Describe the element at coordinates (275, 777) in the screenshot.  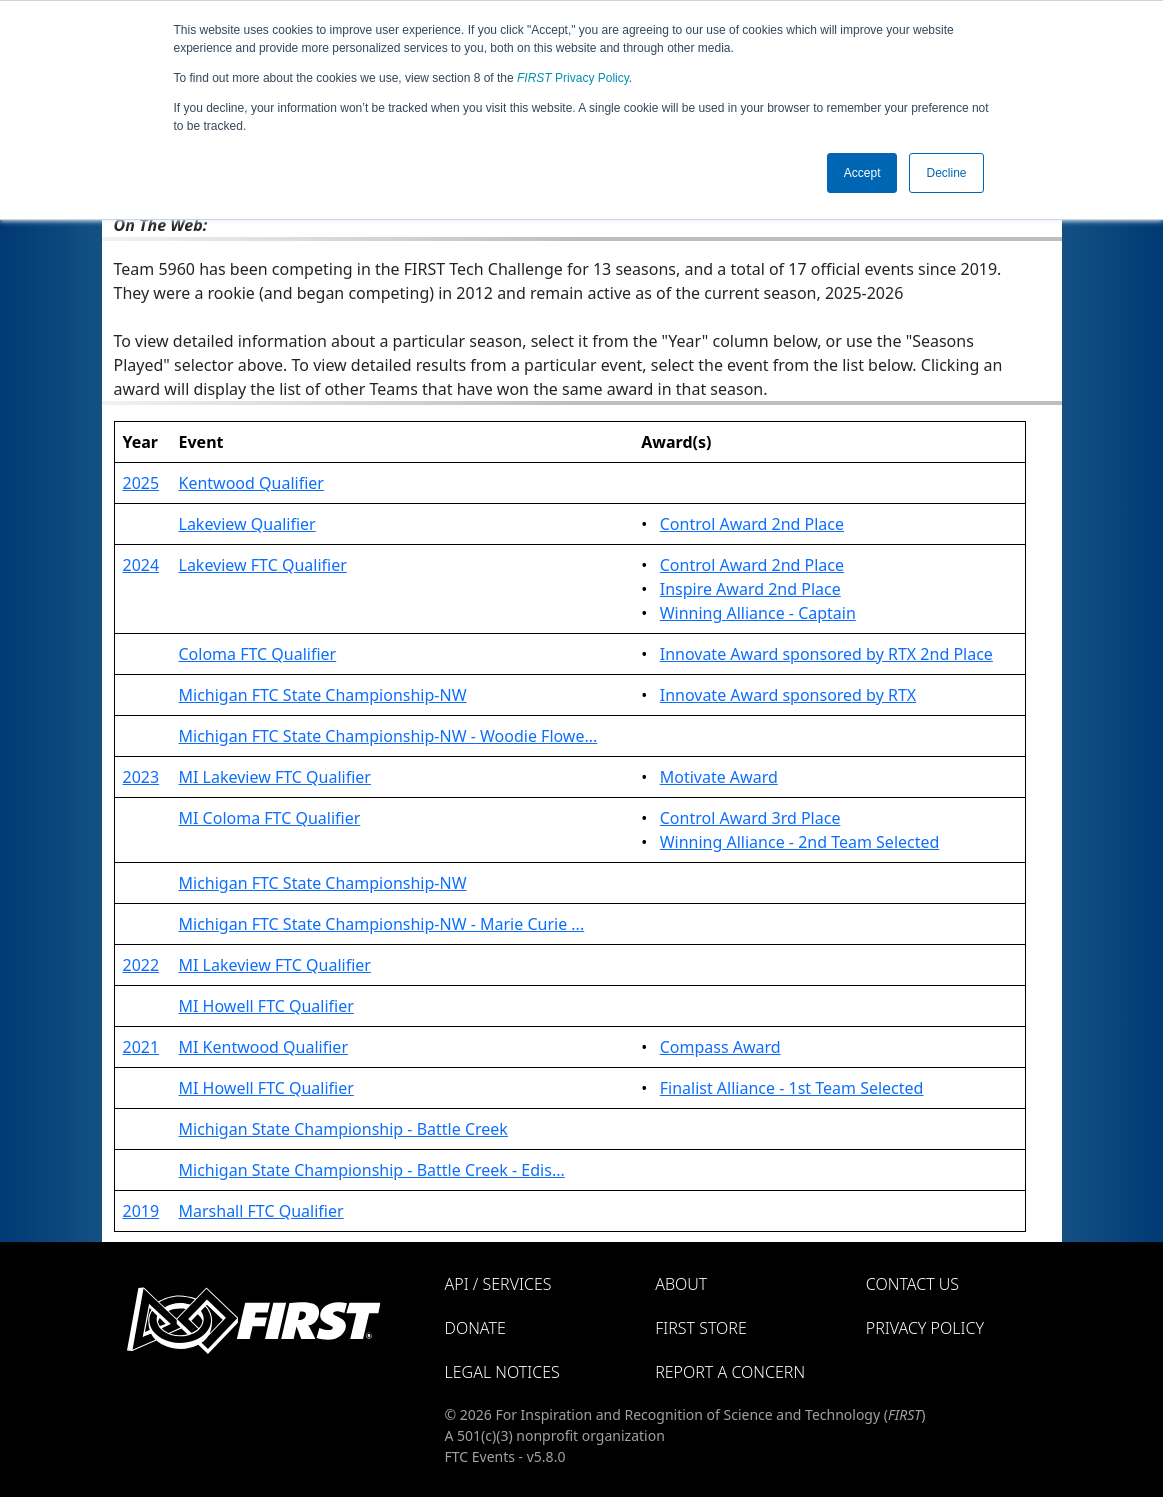
I see `MI Lakeview FTC Qualifier` at that location.